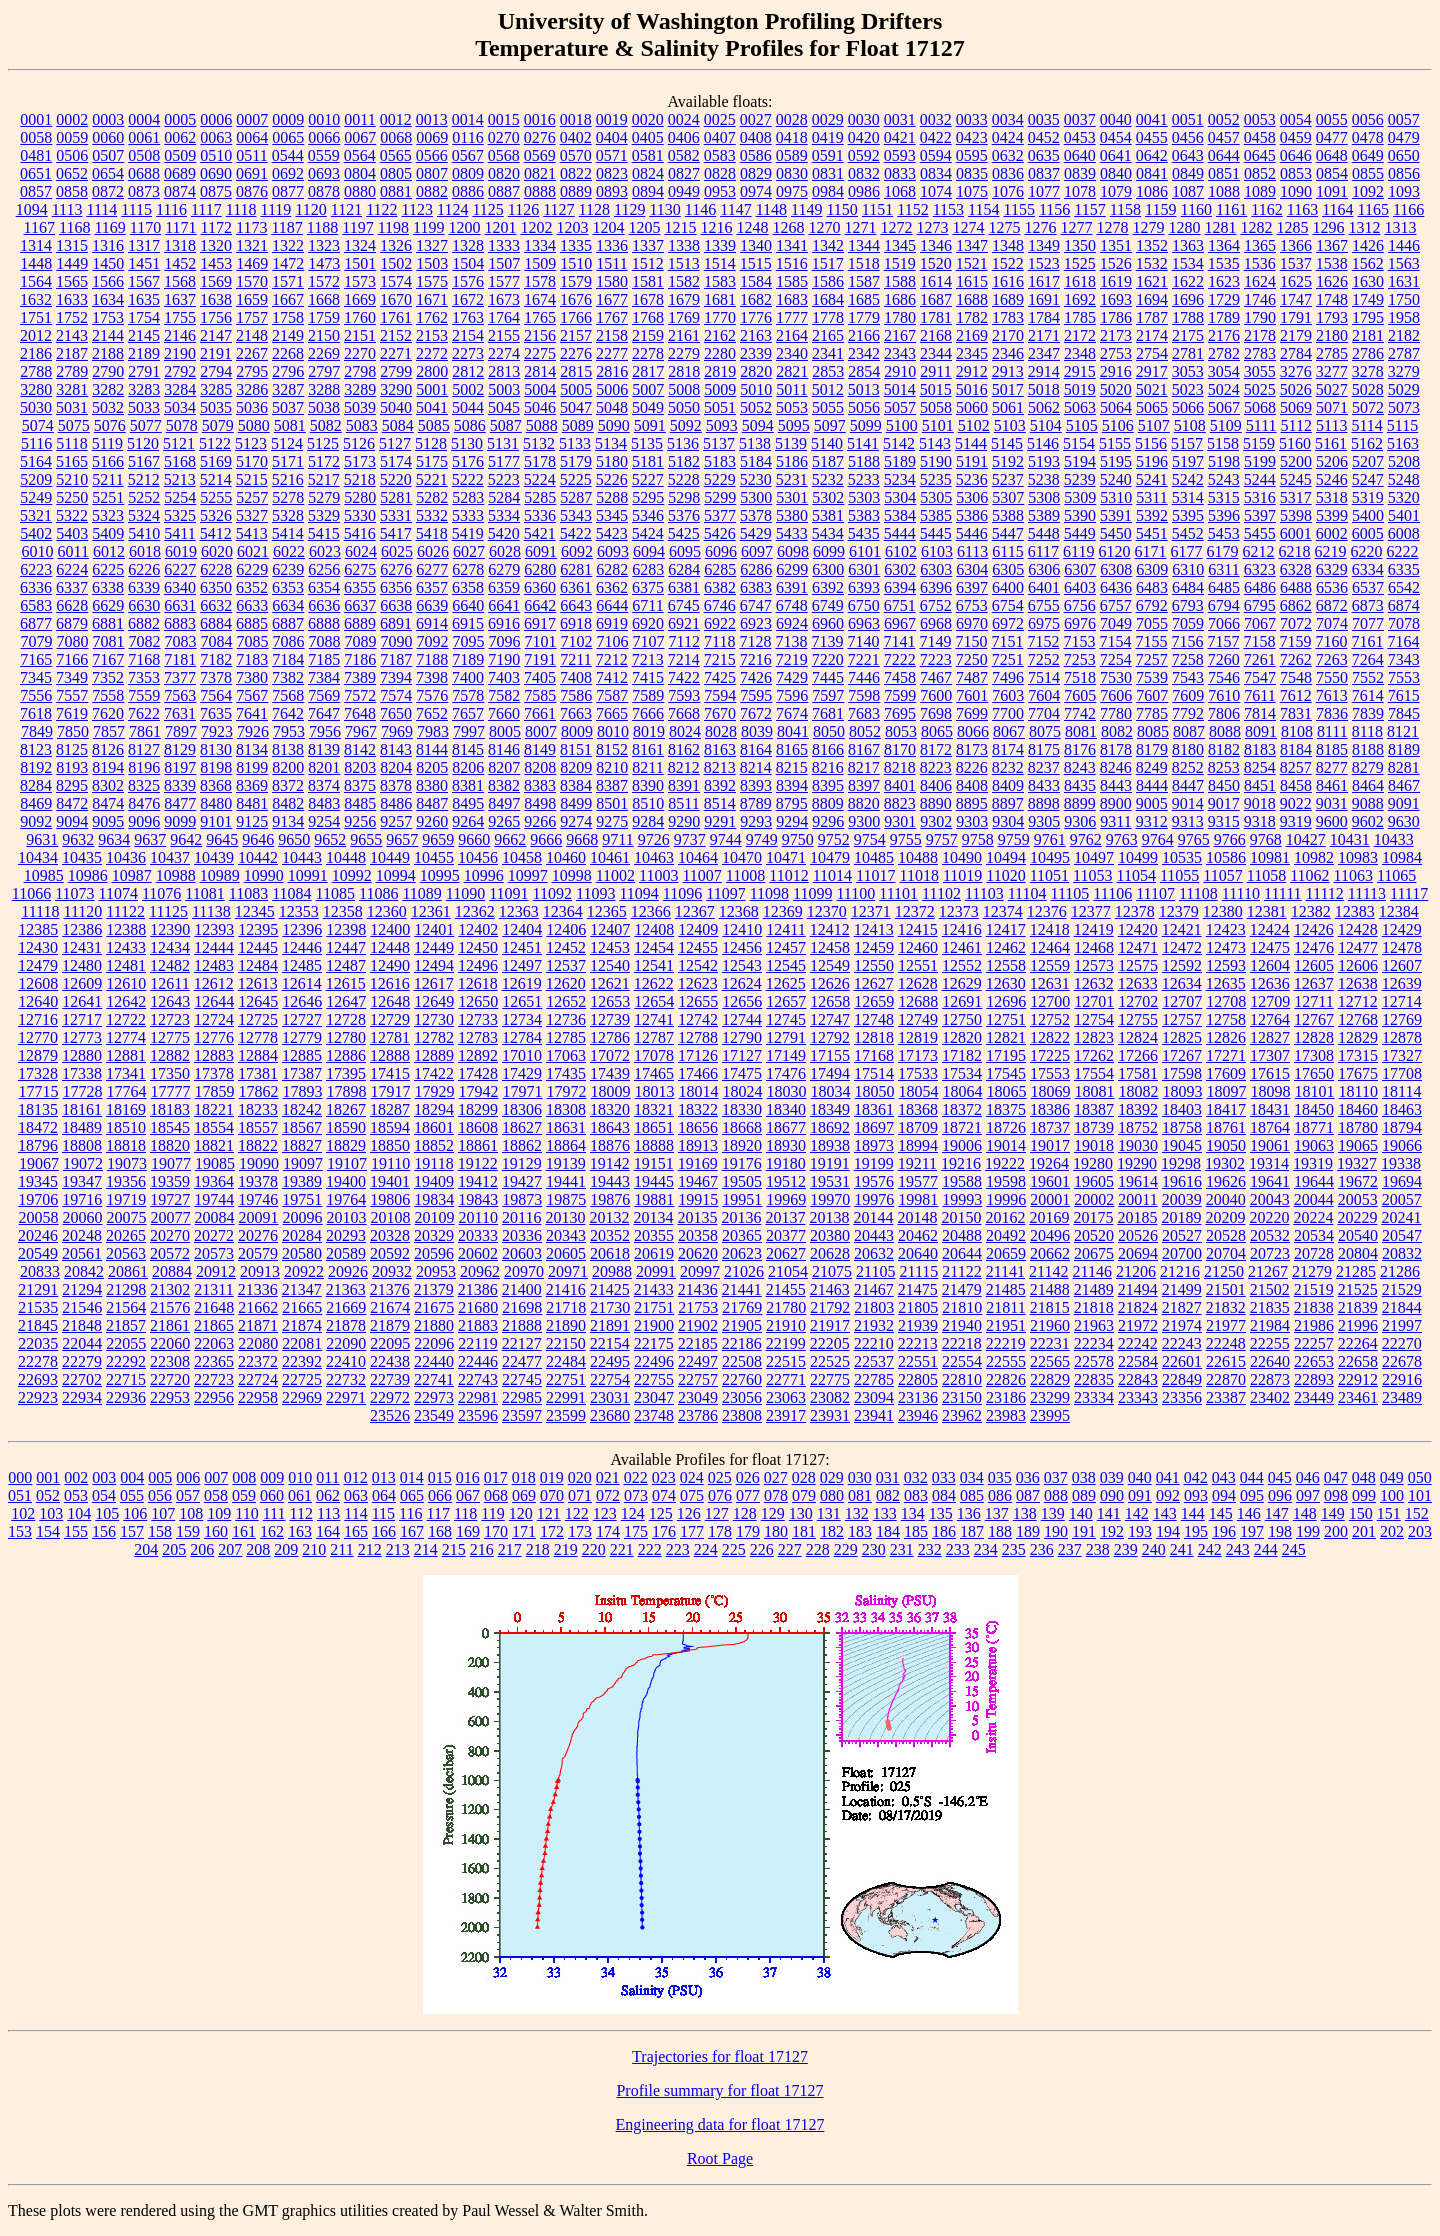 This screenshot has height=2236, width=1440. What do you see at coordinates (504, 605) in the screenshot?
I see `6641` at bounding box center [504, 605].